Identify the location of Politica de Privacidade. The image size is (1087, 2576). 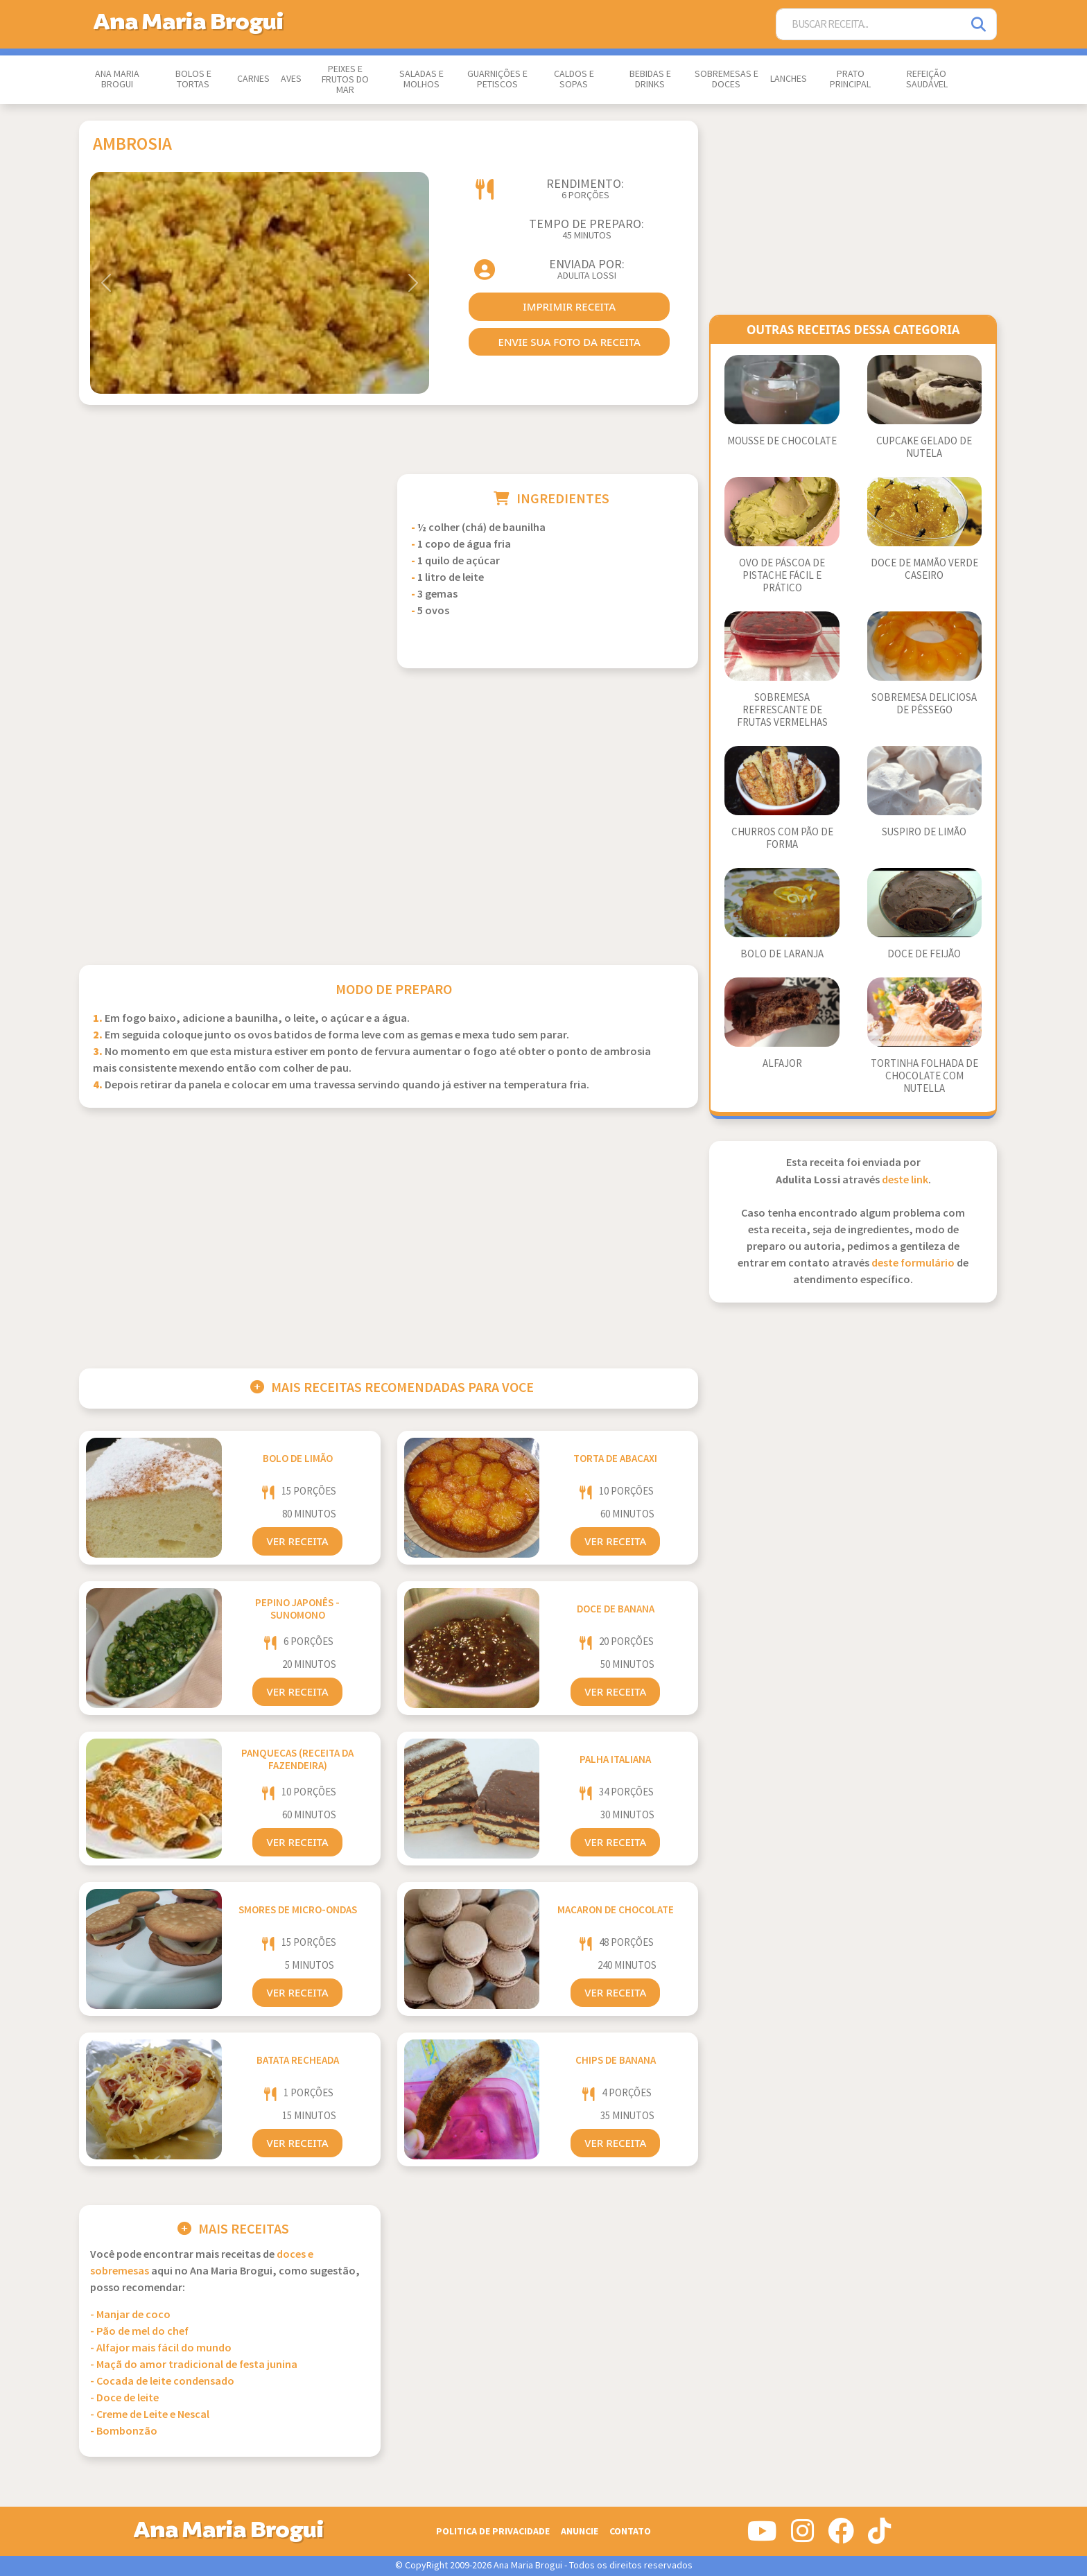
(493, 2531).